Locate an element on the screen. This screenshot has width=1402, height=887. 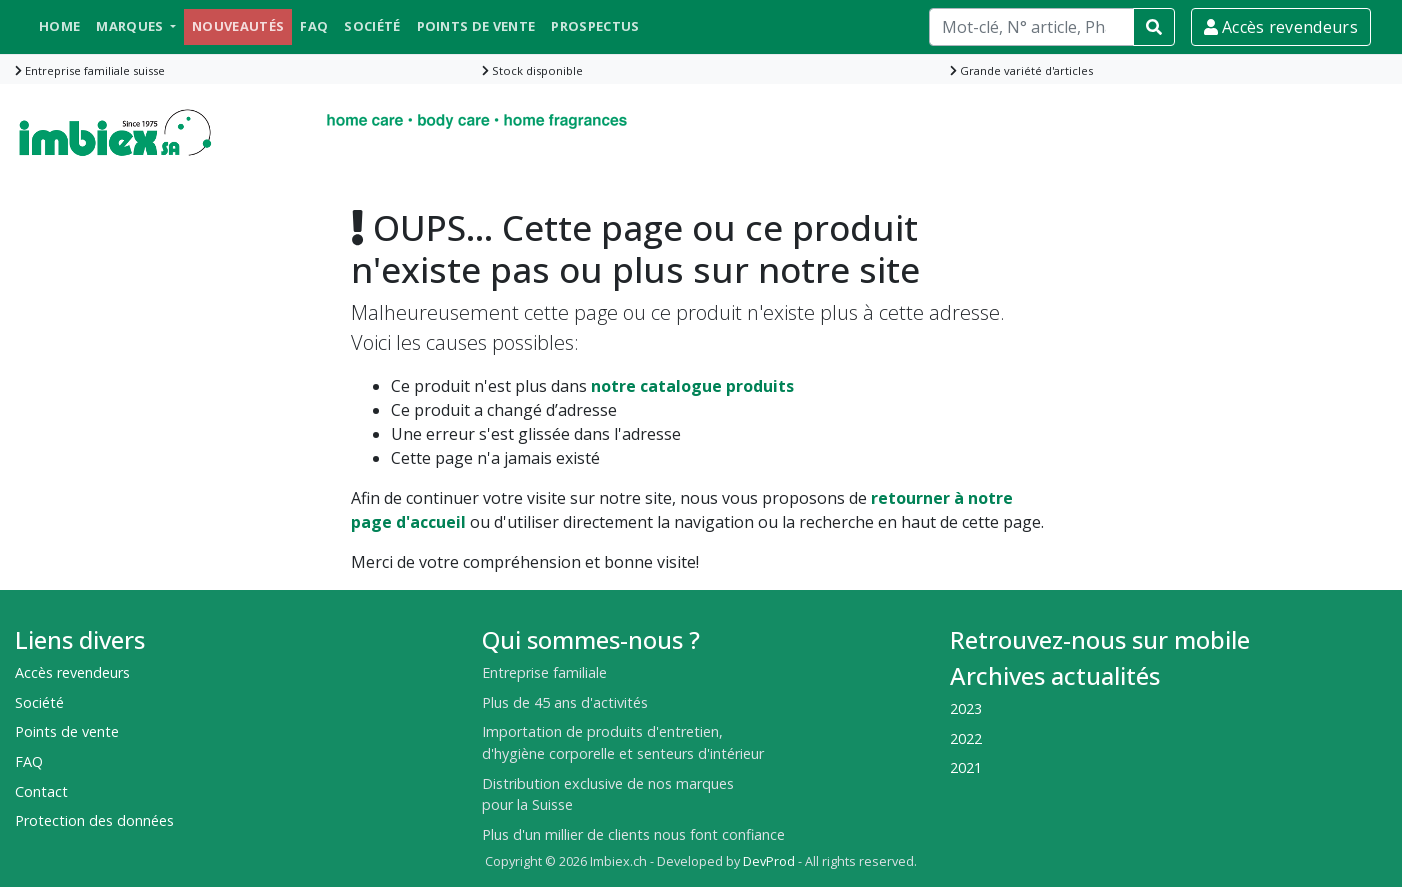
Prospectus is located at coordinates (595, 26).